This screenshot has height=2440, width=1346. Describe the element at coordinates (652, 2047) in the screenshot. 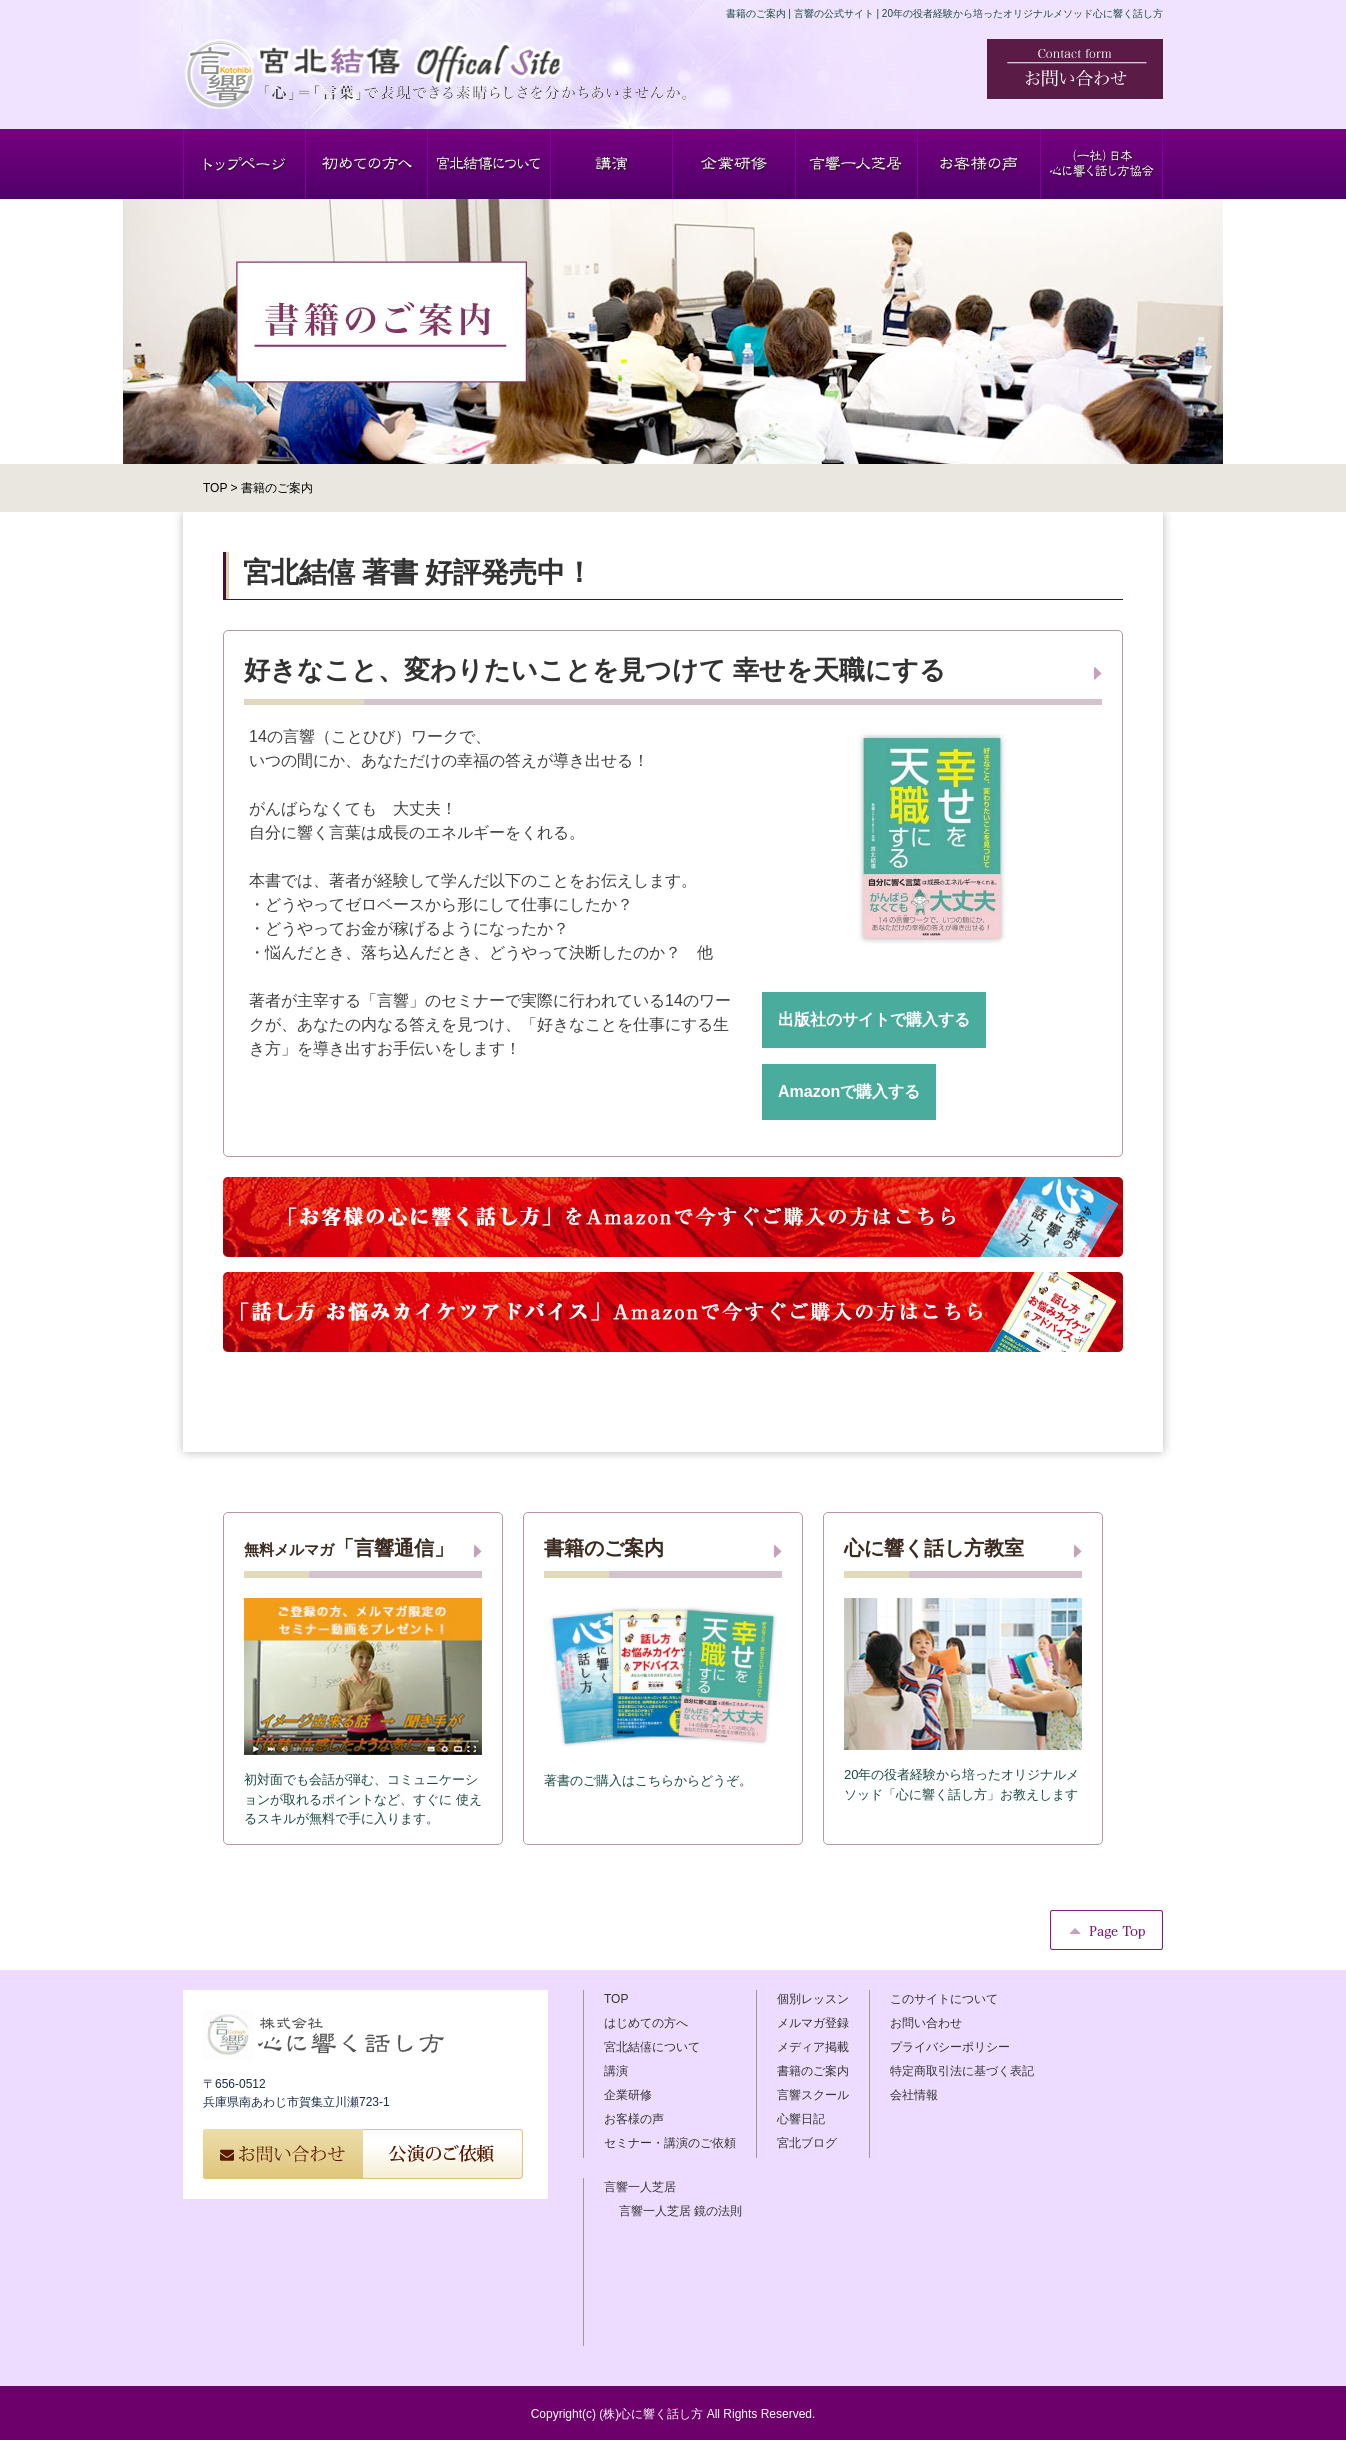

I see `宮北結僖について` at that location.